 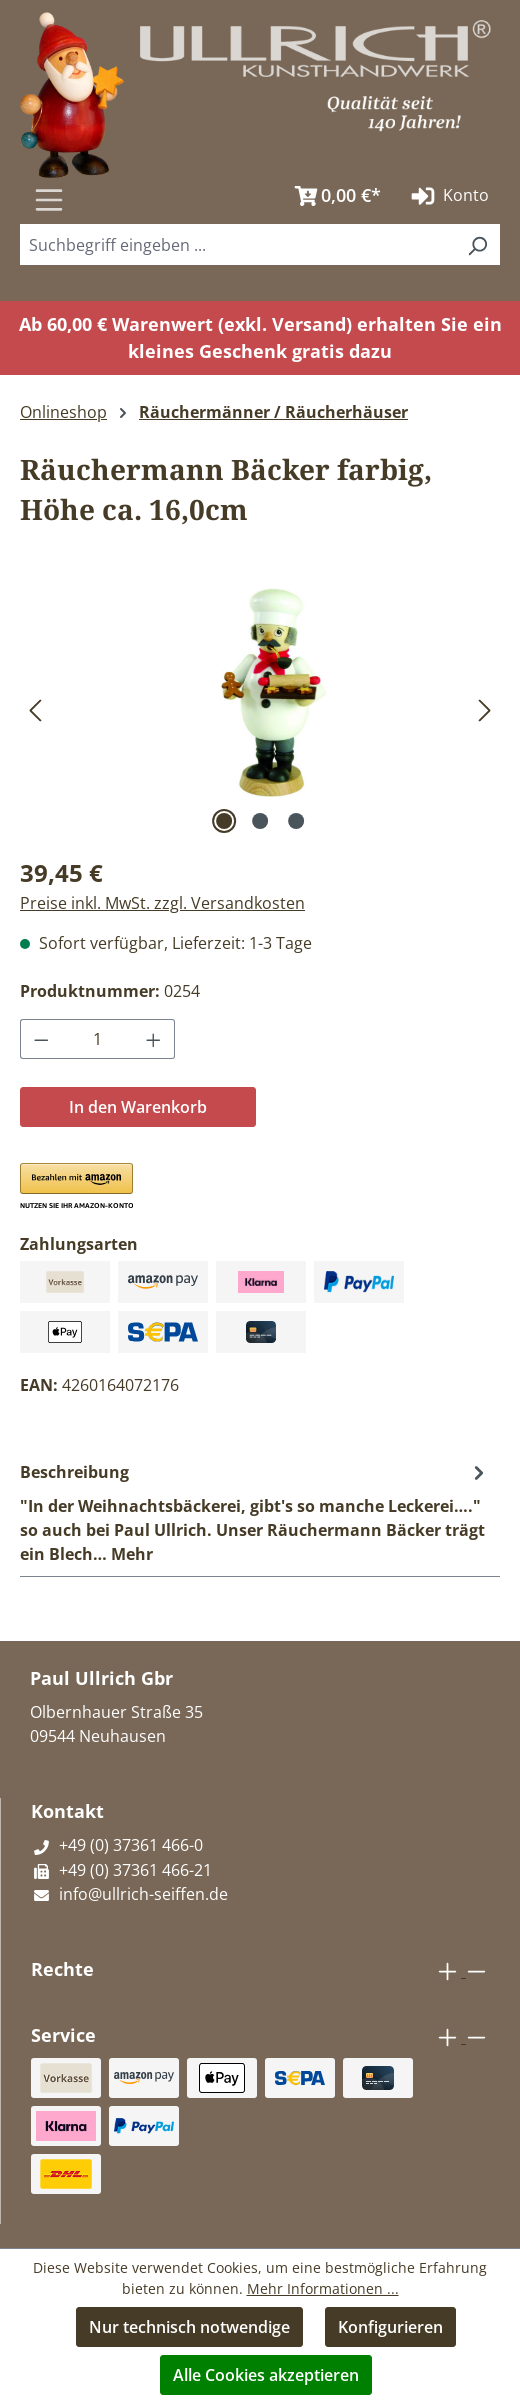 I want to click on [Suchen], so click(x=259, y=189).